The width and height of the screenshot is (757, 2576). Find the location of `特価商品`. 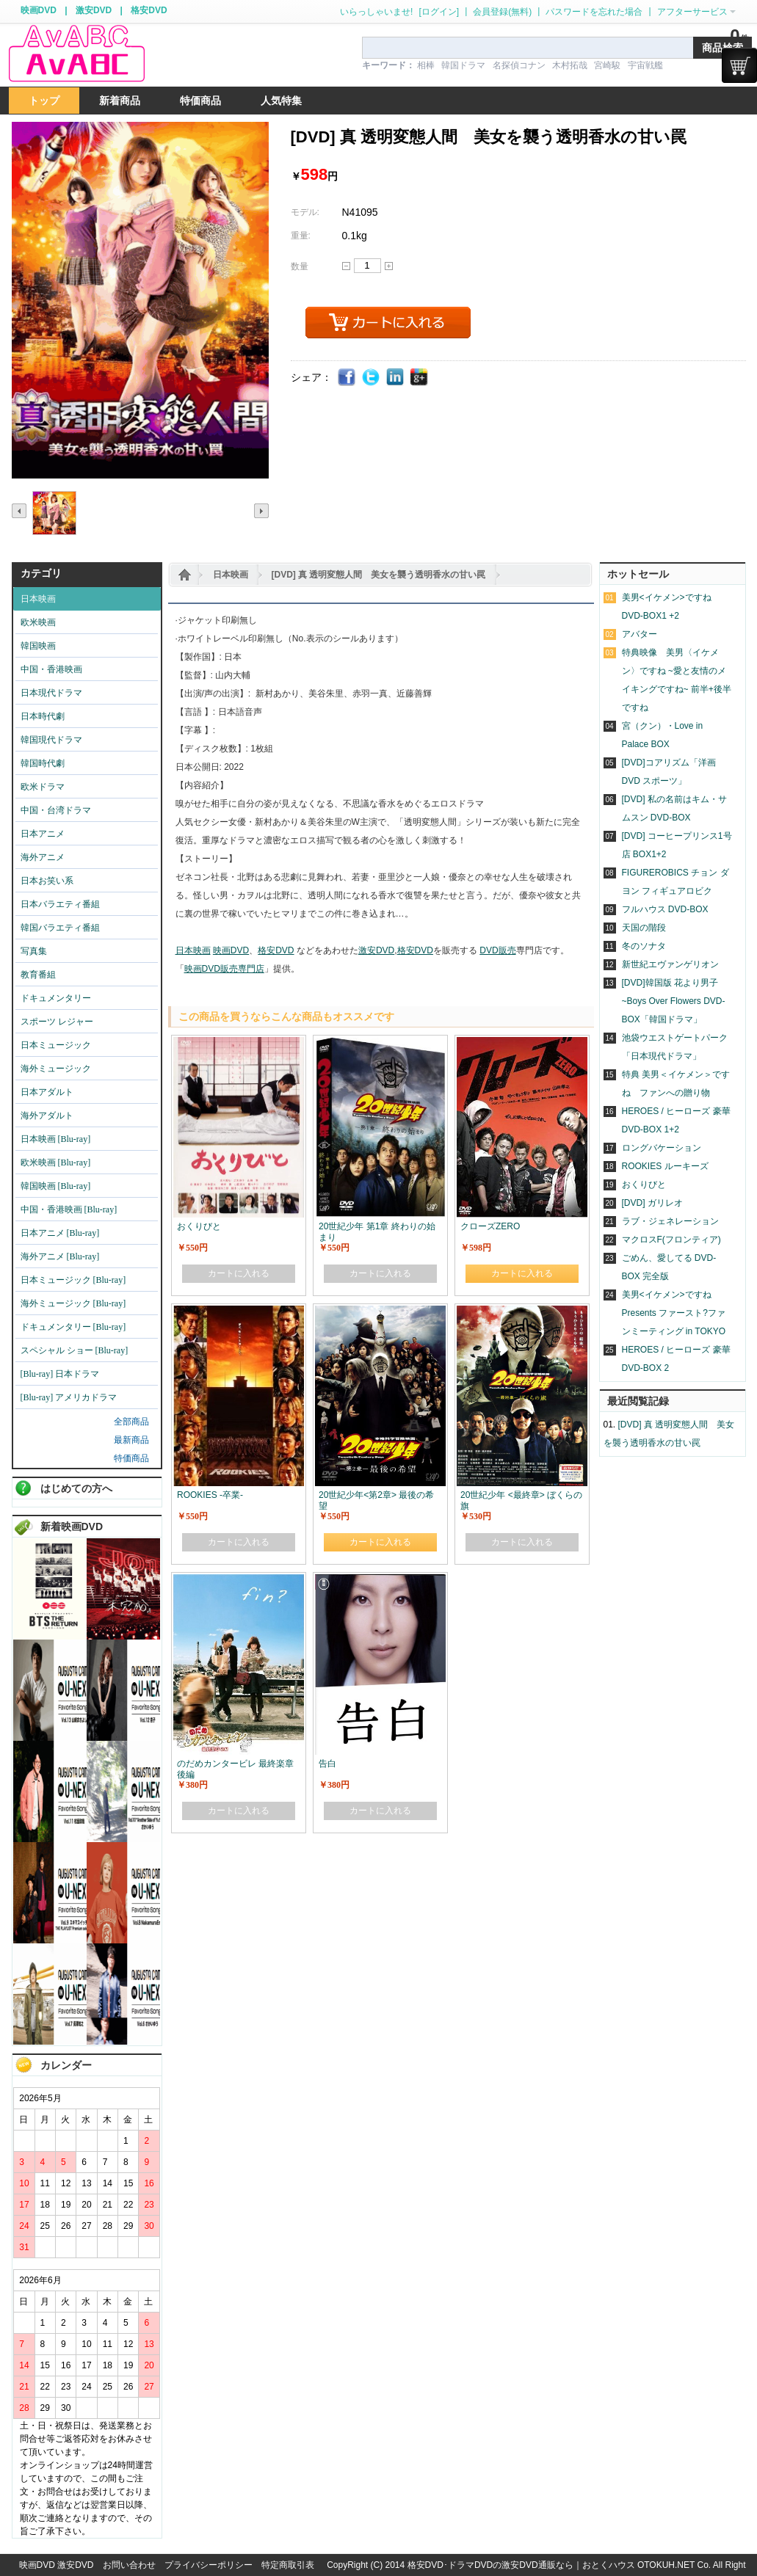

特価商品 is located at coordinates (131, 1458).